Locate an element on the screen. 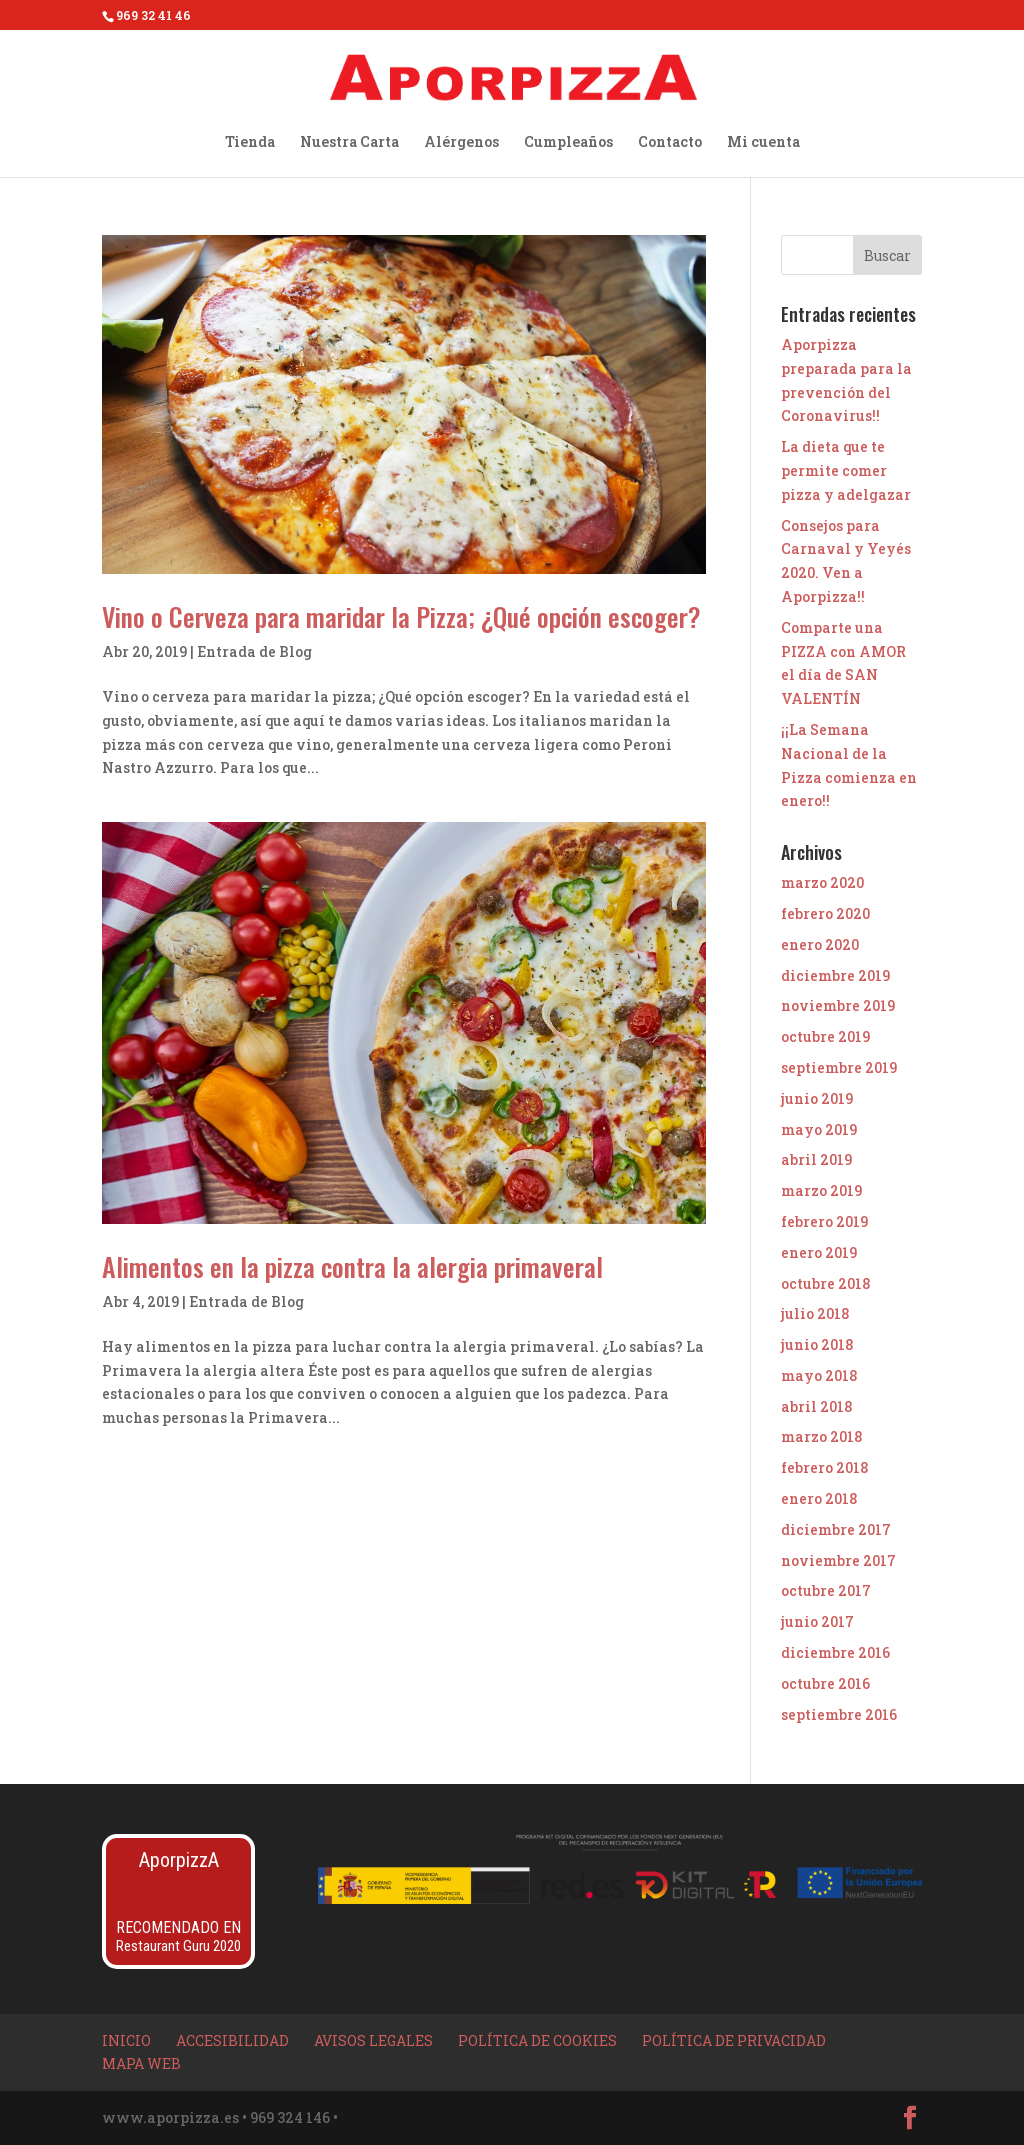 Image resolution: width=1024 pixels, height=2145 pixels. Entrada de Blog is located at coordinates (254, 651).